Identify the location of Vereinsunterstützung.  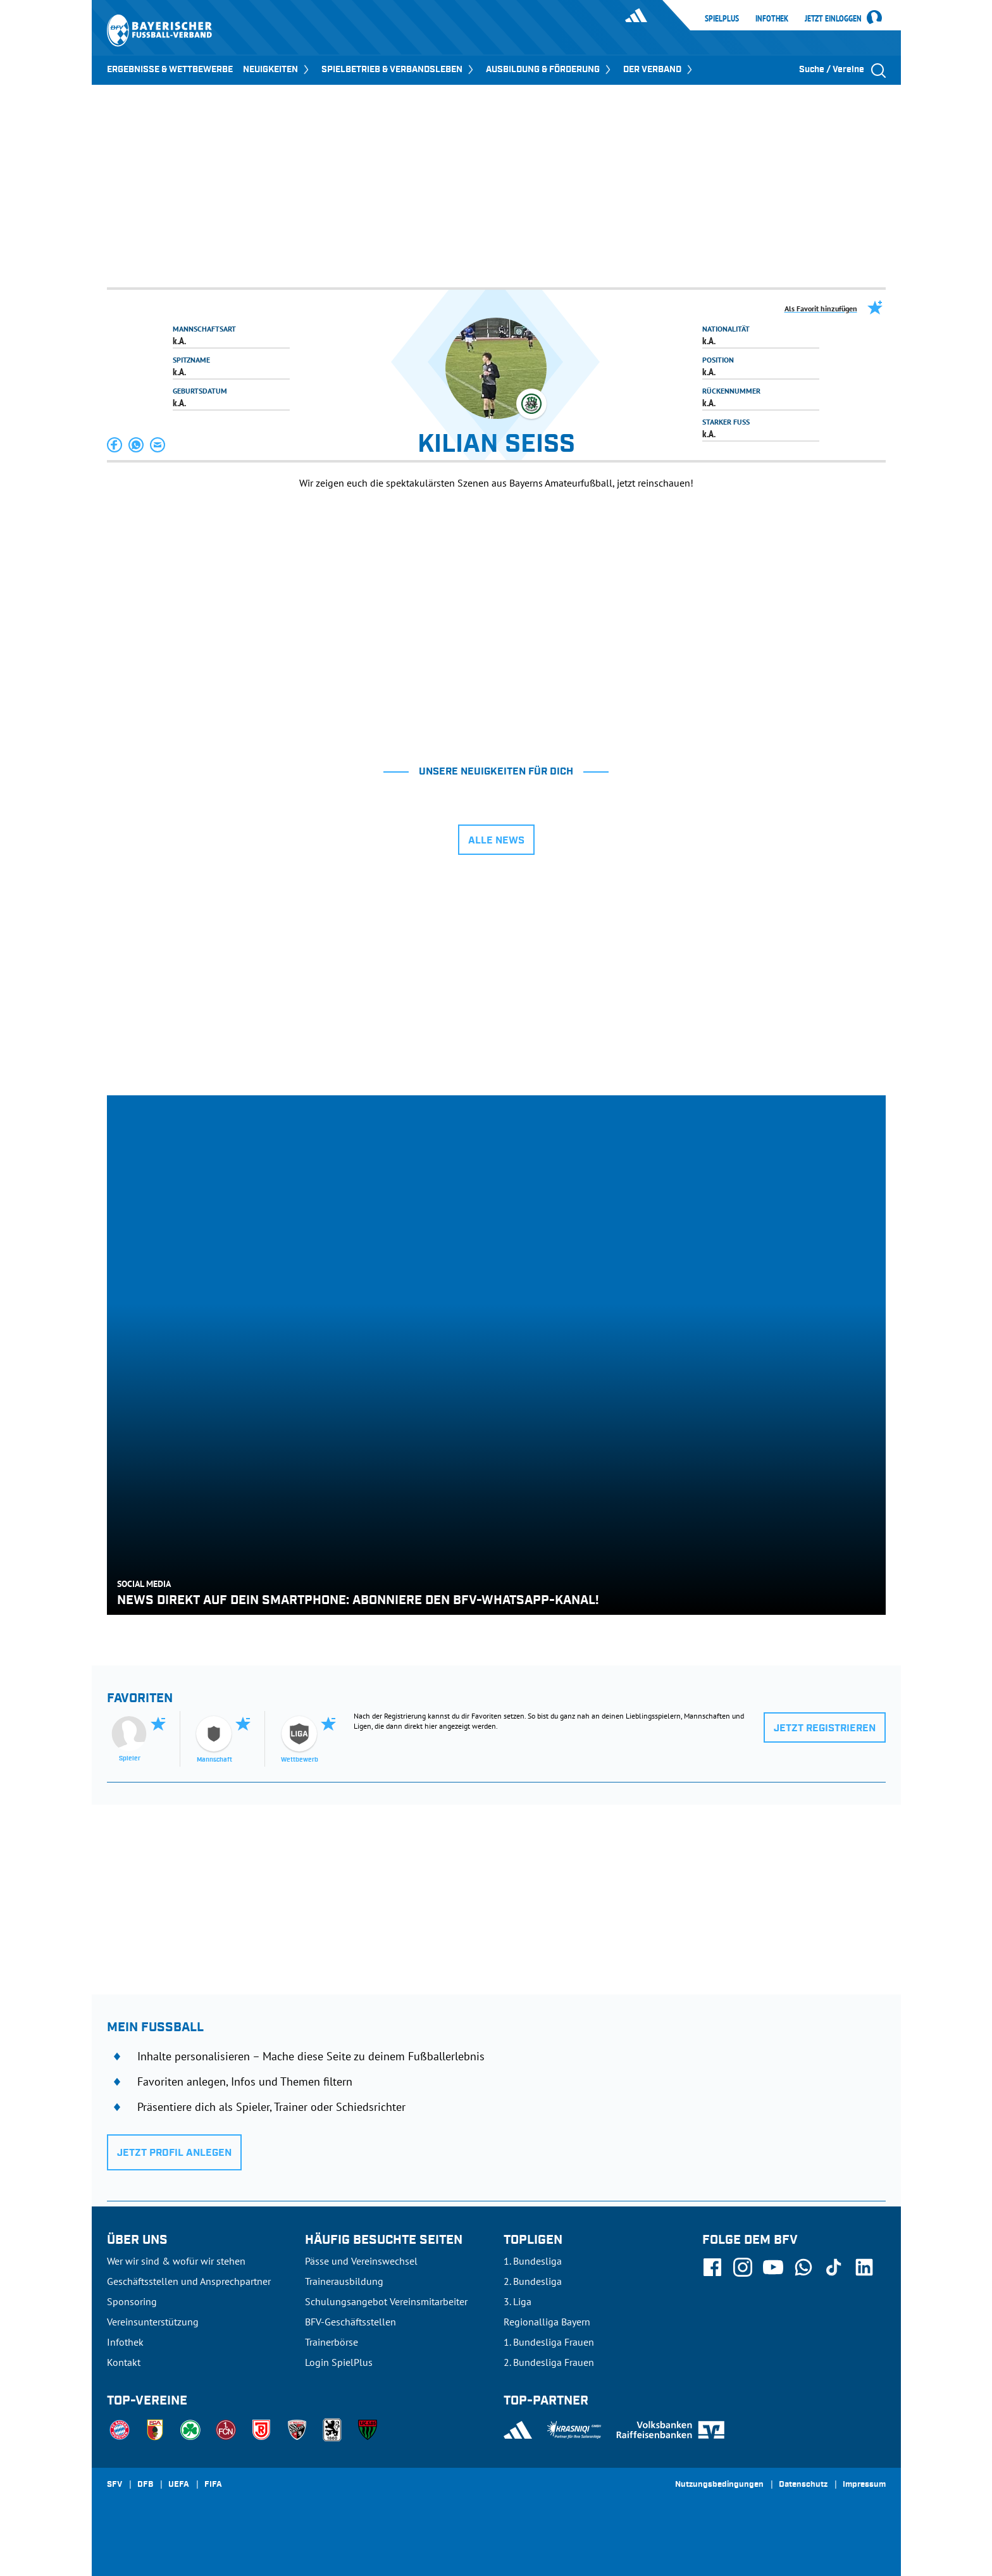
(153, 2321).